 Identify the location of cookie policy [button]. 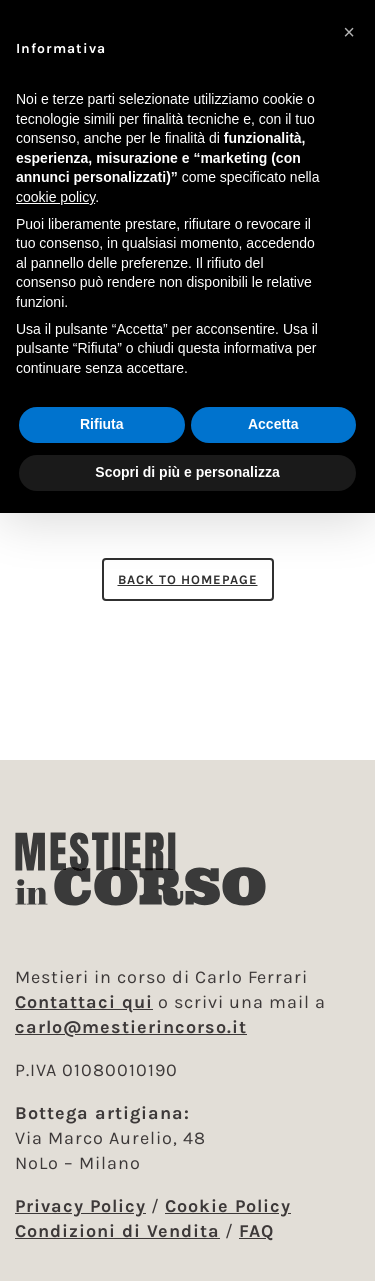
(55, 197).